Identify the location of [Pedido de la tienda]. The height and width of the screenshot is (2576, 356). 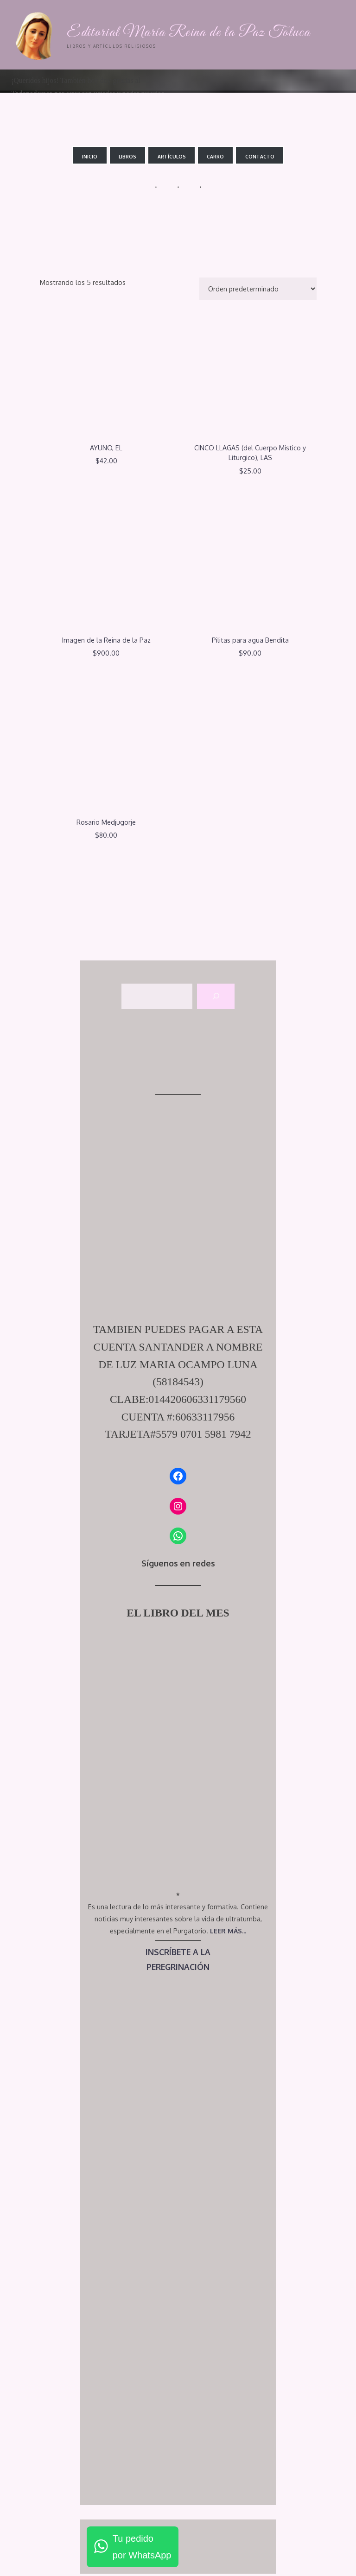
(257, 289).